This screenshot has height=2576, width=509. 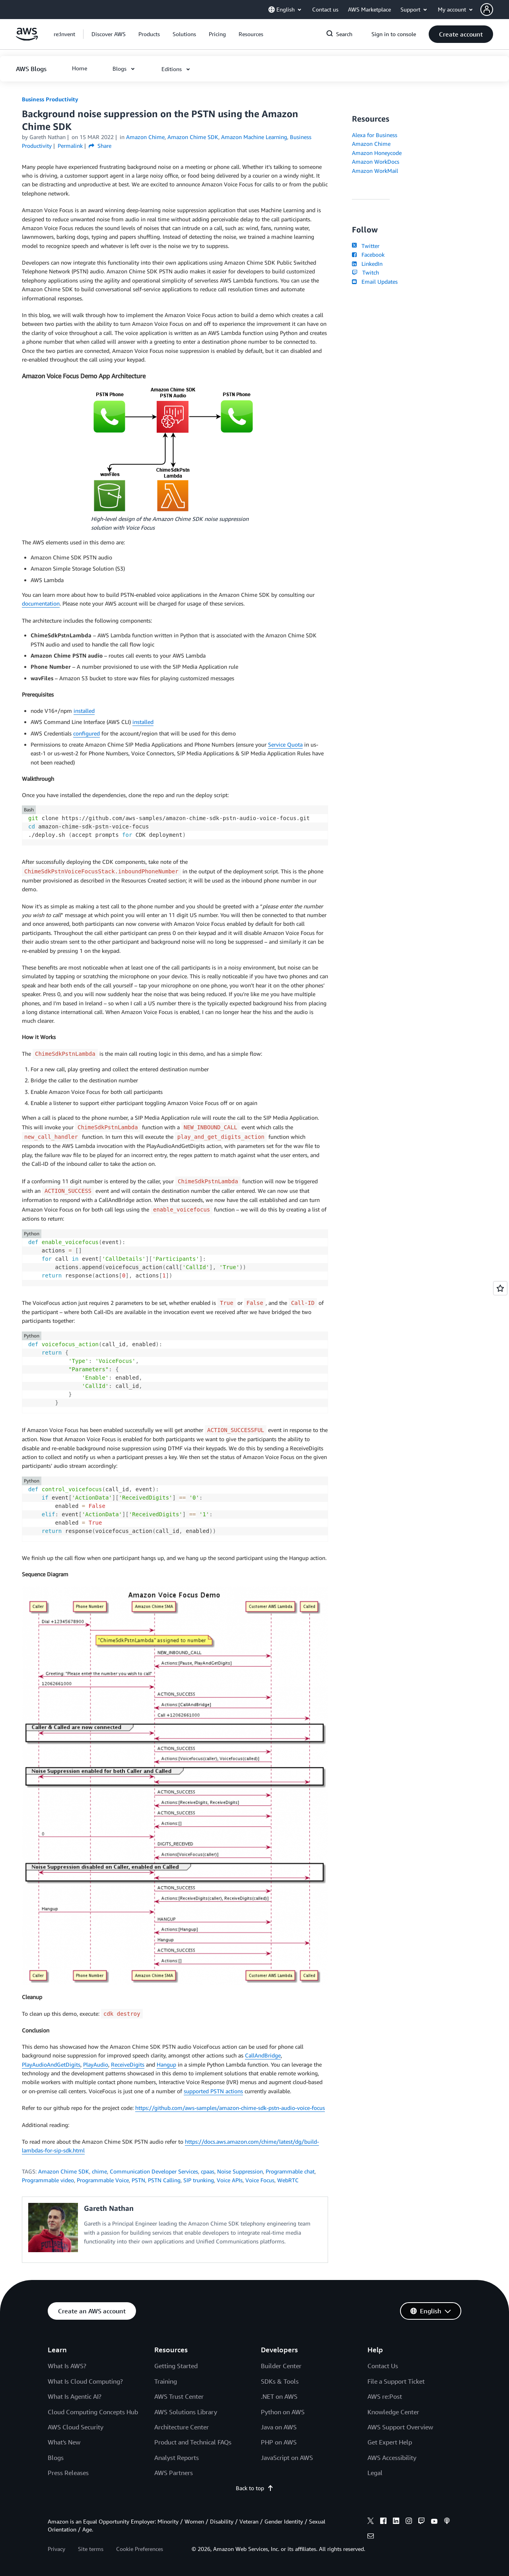 What do you see at coordinates (285, 744) in the screenshot?
I see `Service Quota` at bounding box center [285, 744].